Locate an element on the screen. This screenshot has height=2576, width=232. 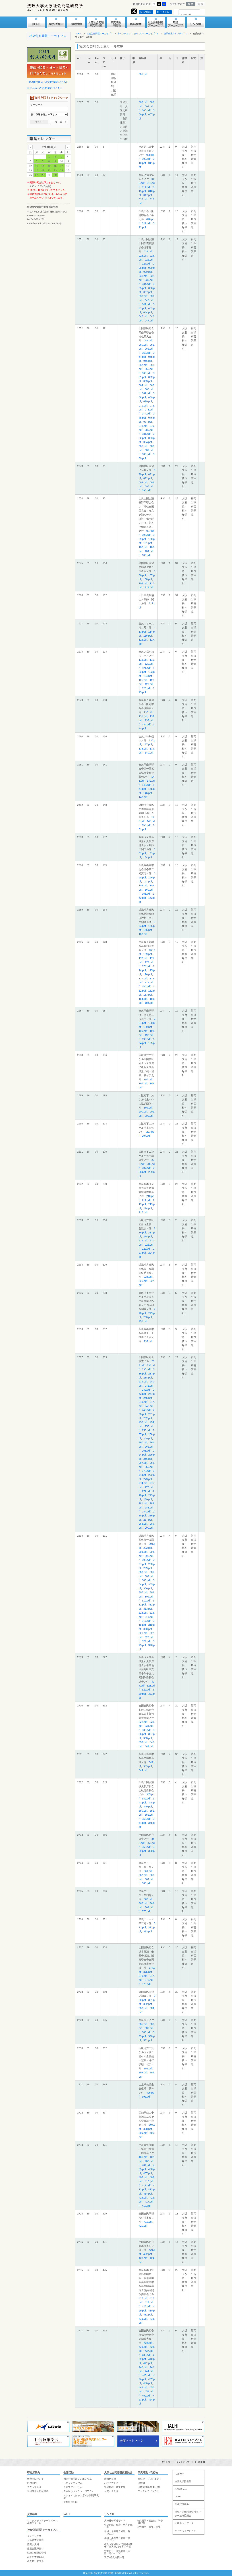
037.pdf is located at coordinates (147, 292).